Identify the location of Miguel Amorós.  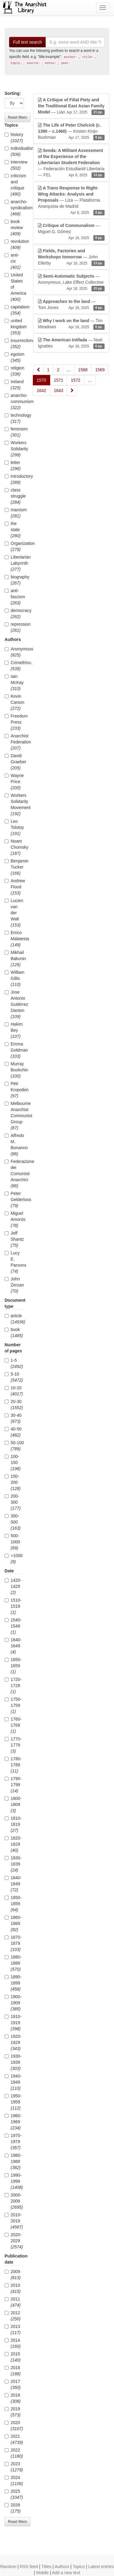
(14, 1219).